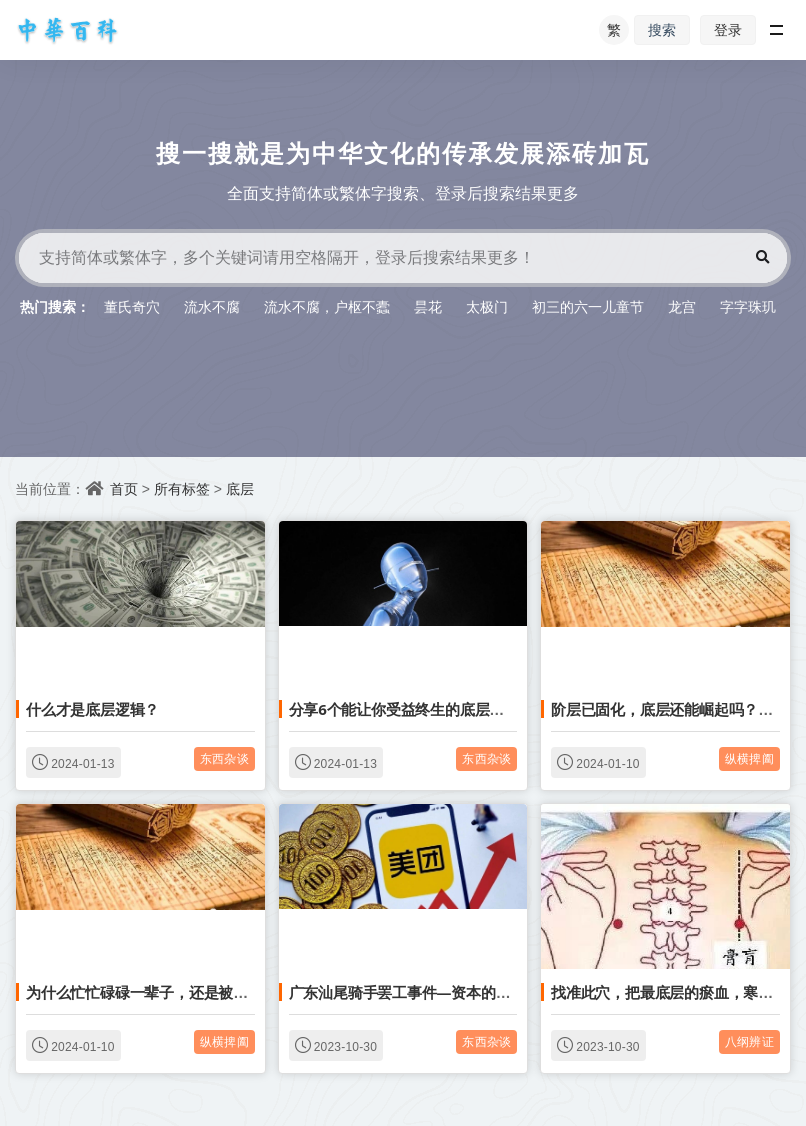  I want to click on 分享6个能让你受益终生的底层思维, so click(404, 709).